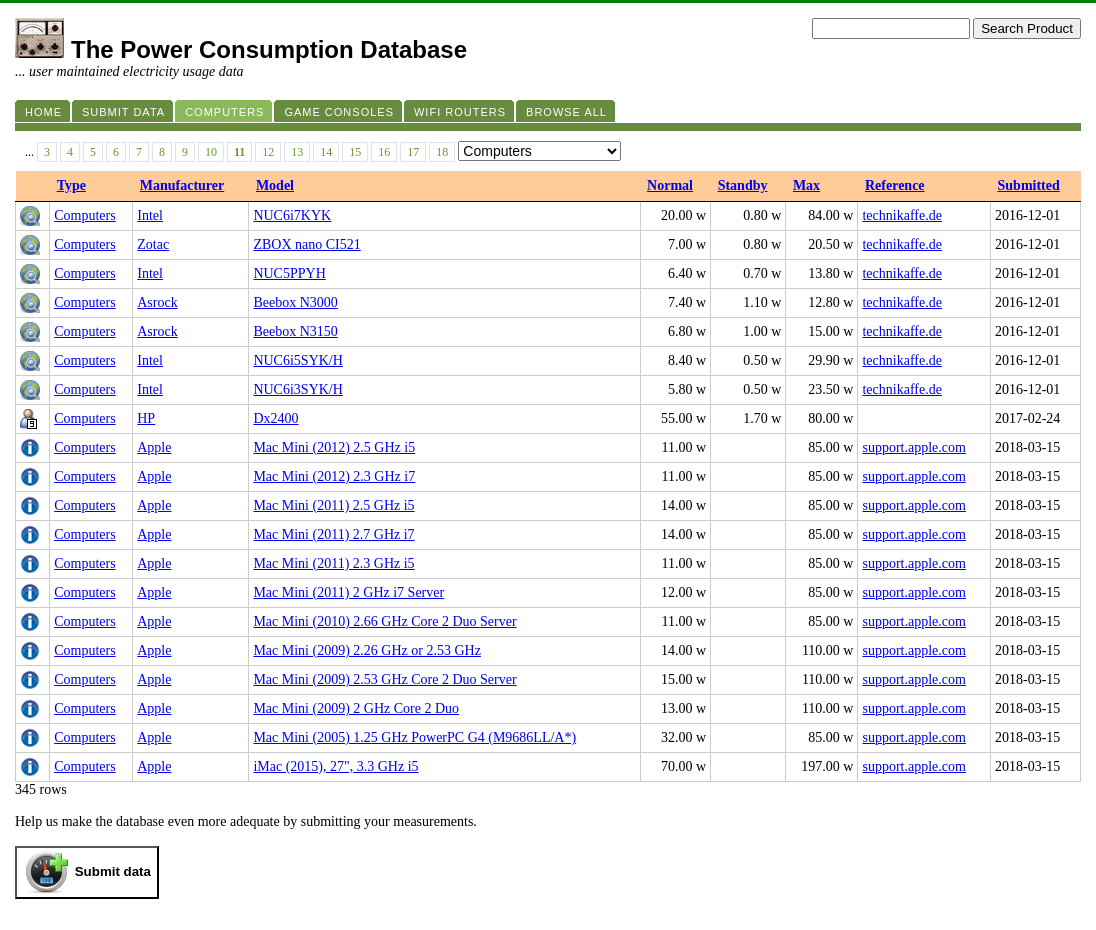 The width and height of the screenshot is (1096, 930). What do you see at coordinates (743, 185) in the screenshot?
I see `Standby` at bounding box center [743, 185].